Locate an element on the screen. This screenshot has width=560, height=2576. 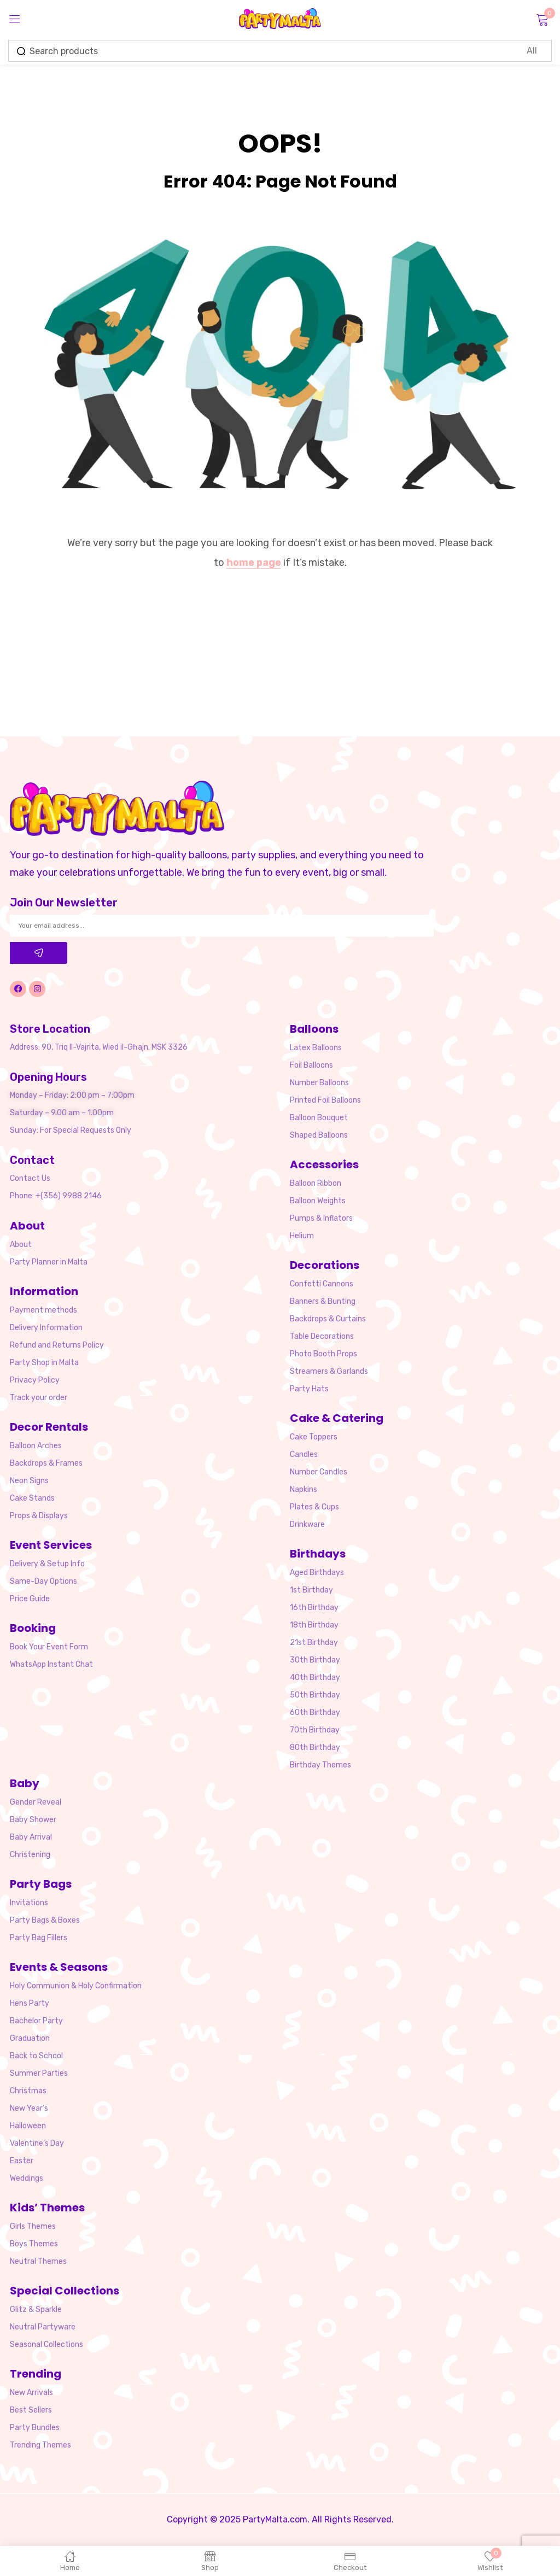
Trending Themes is located at coordinates (40, 2445).